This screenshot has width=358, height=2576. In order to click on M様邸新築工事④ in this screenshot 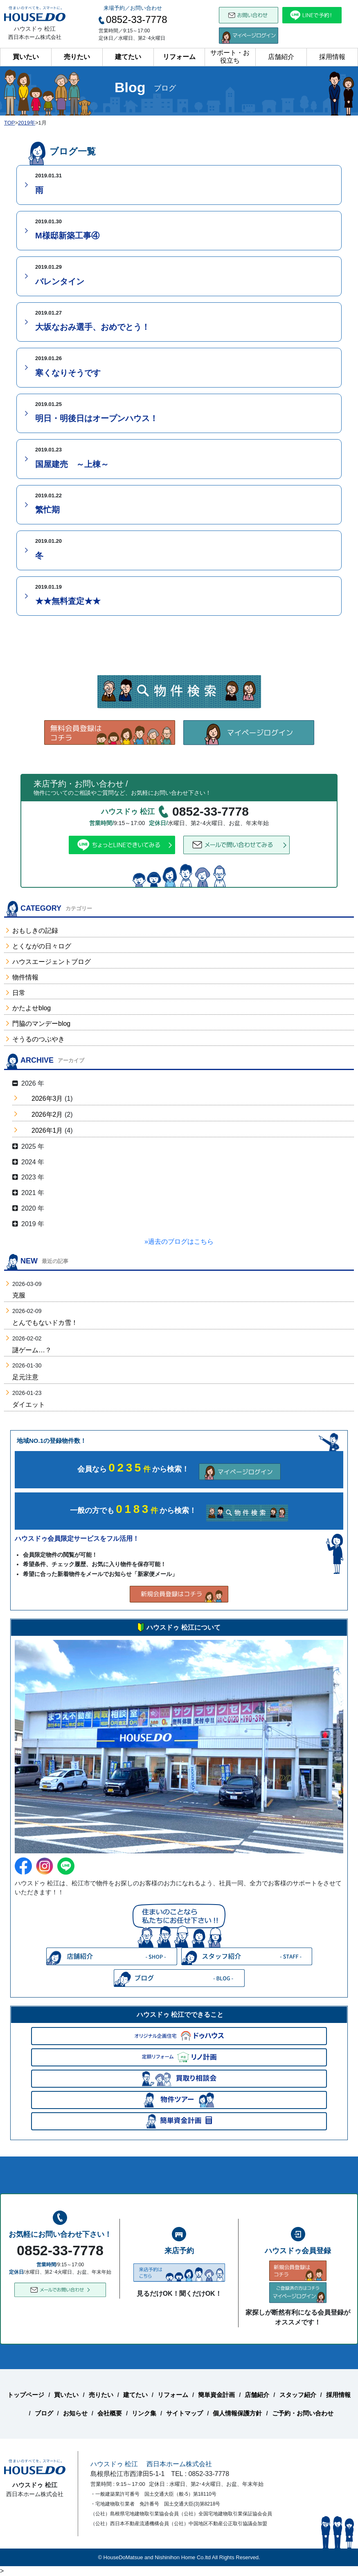, I will do `click(67, 235)`.